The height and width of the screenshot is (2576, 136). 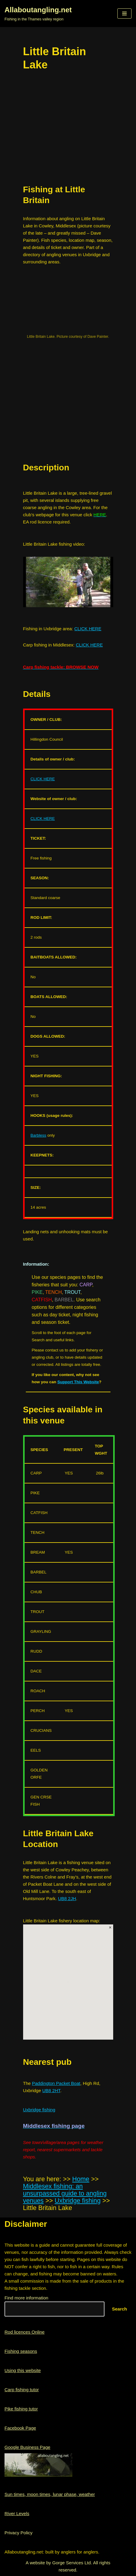 What do you see at coordinates (80, 2179) in the screenshot?
I see `Home` at bounding box center [80, 2179].